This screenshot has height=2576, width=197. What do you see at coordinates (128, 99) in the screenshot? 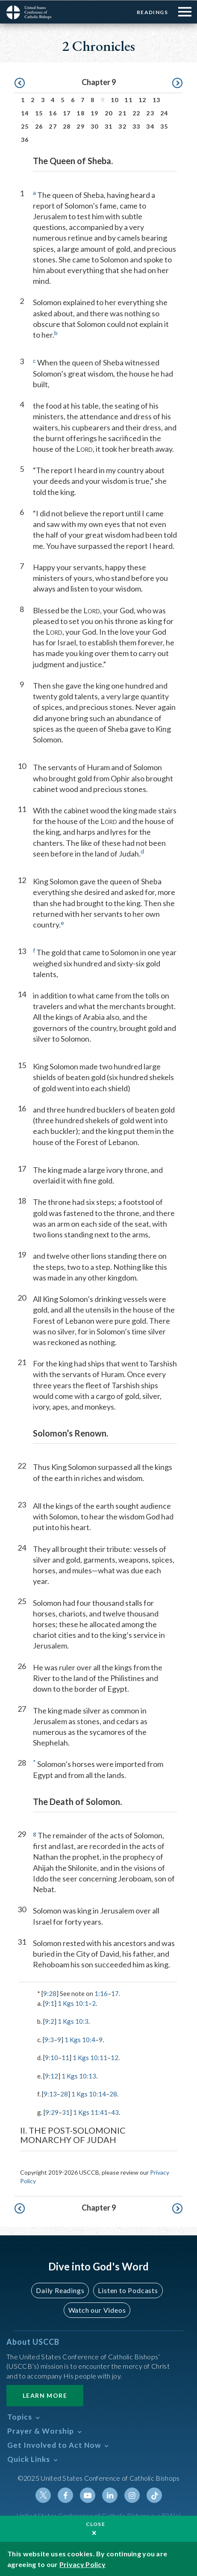
I see `11` at bounding box center [128, 99].